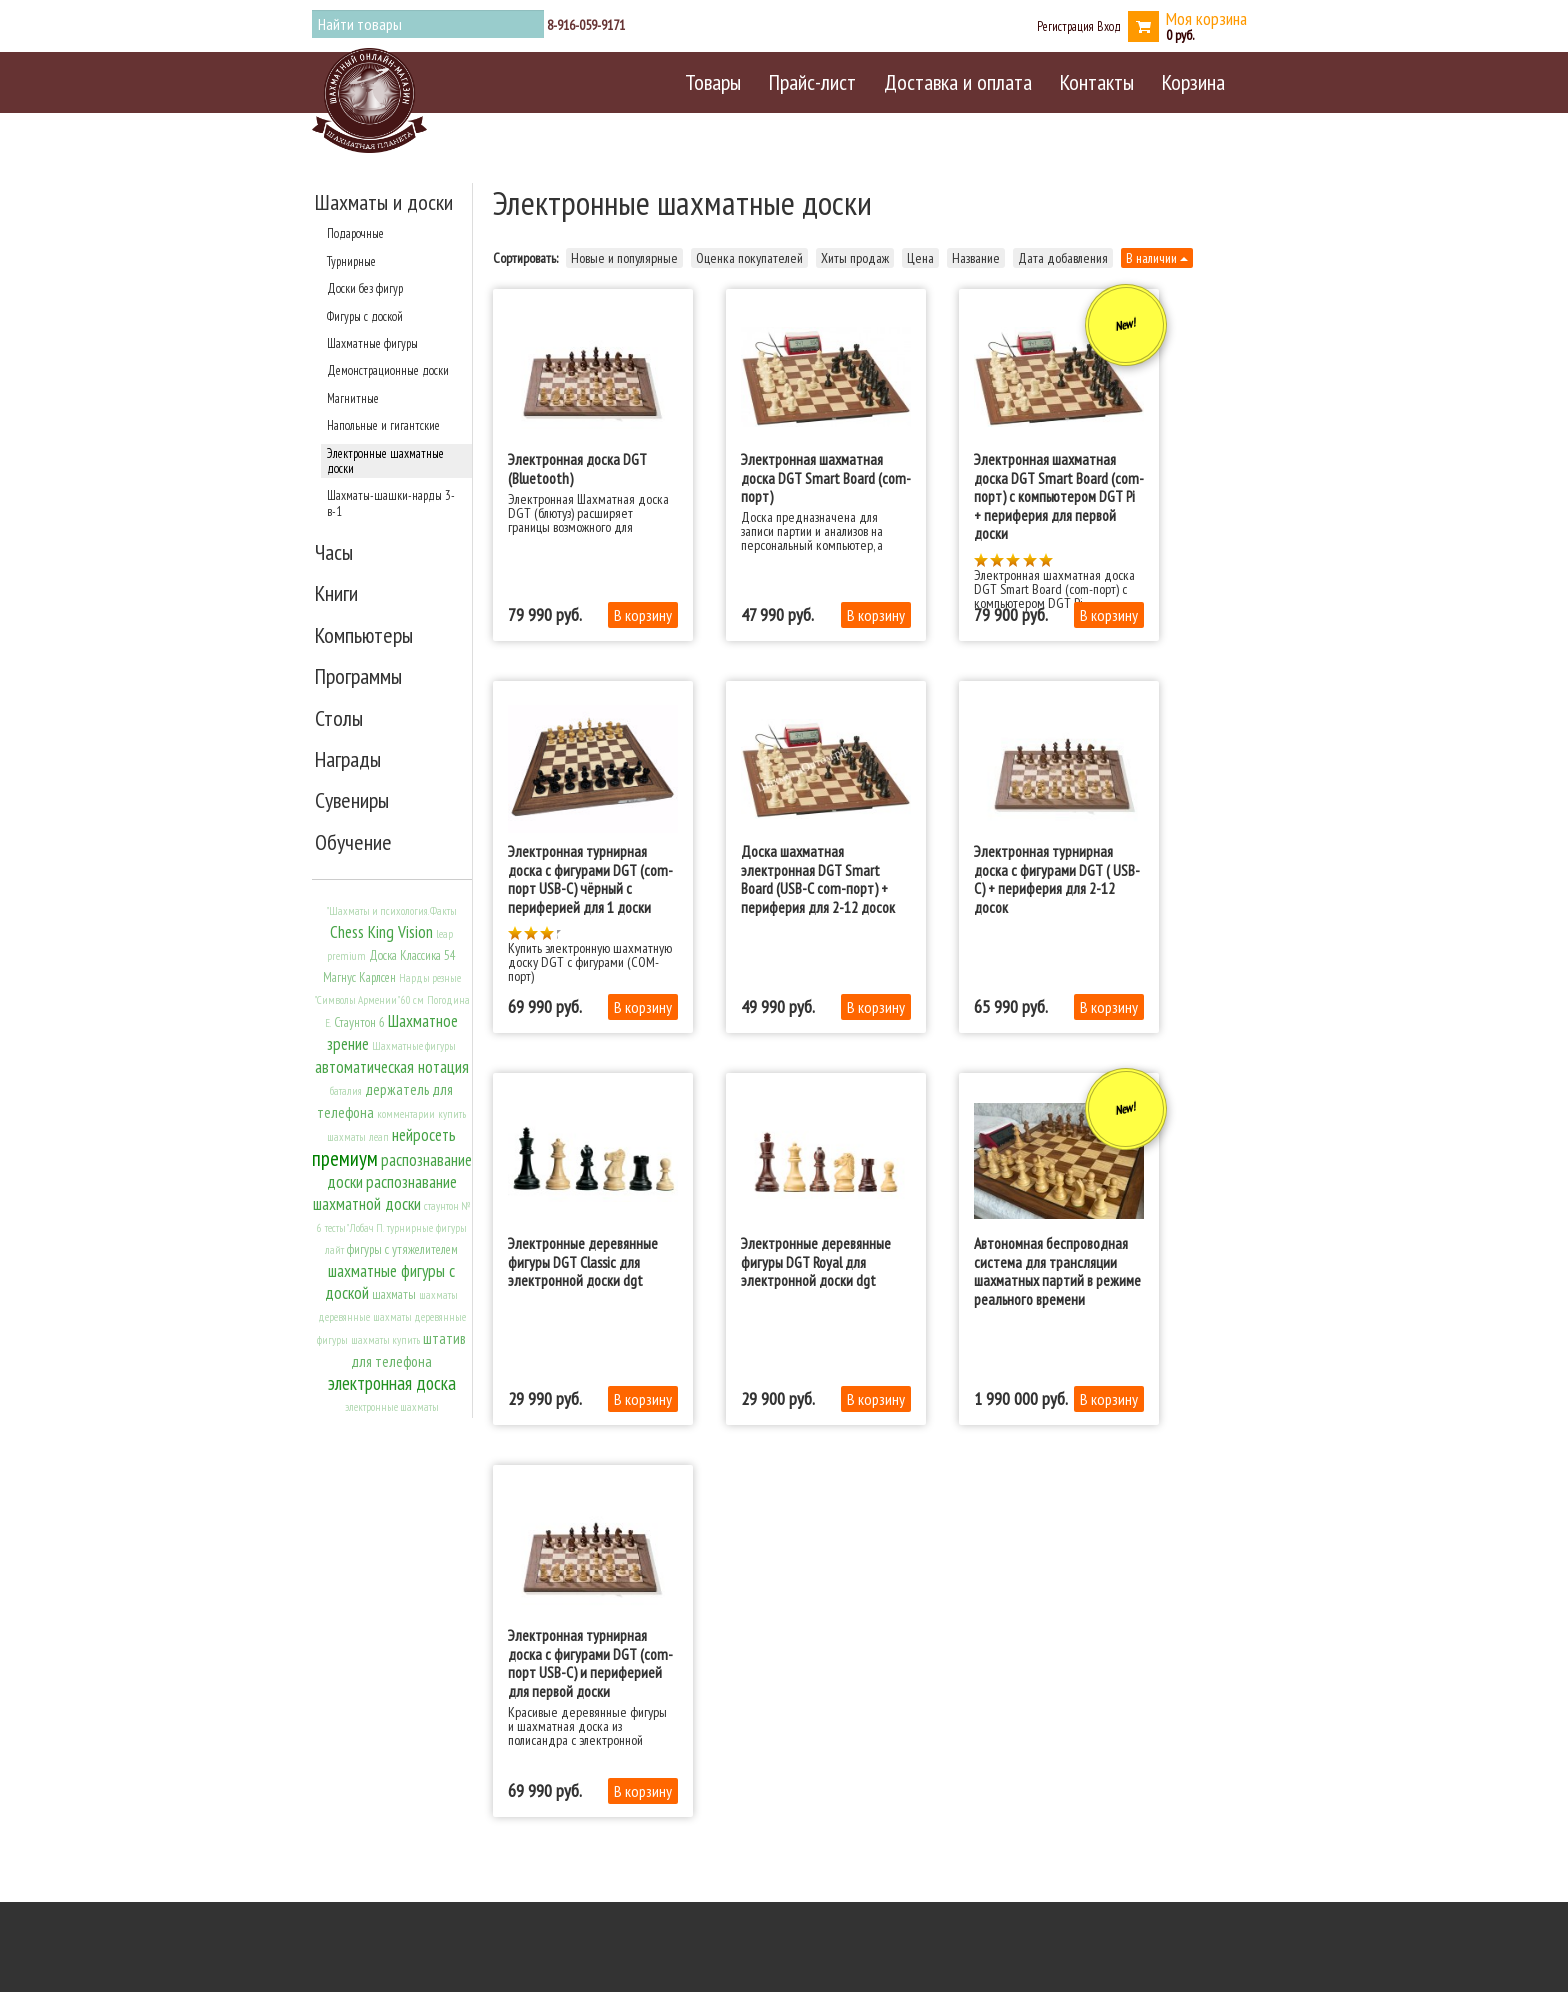 This screenshot has height=1992, width=1568. Describe the element at coordinates (816, 1261) in the screenshot. I see `Электронные деревянные фигуры DGT Royal для электронной доски dgt` at that location.